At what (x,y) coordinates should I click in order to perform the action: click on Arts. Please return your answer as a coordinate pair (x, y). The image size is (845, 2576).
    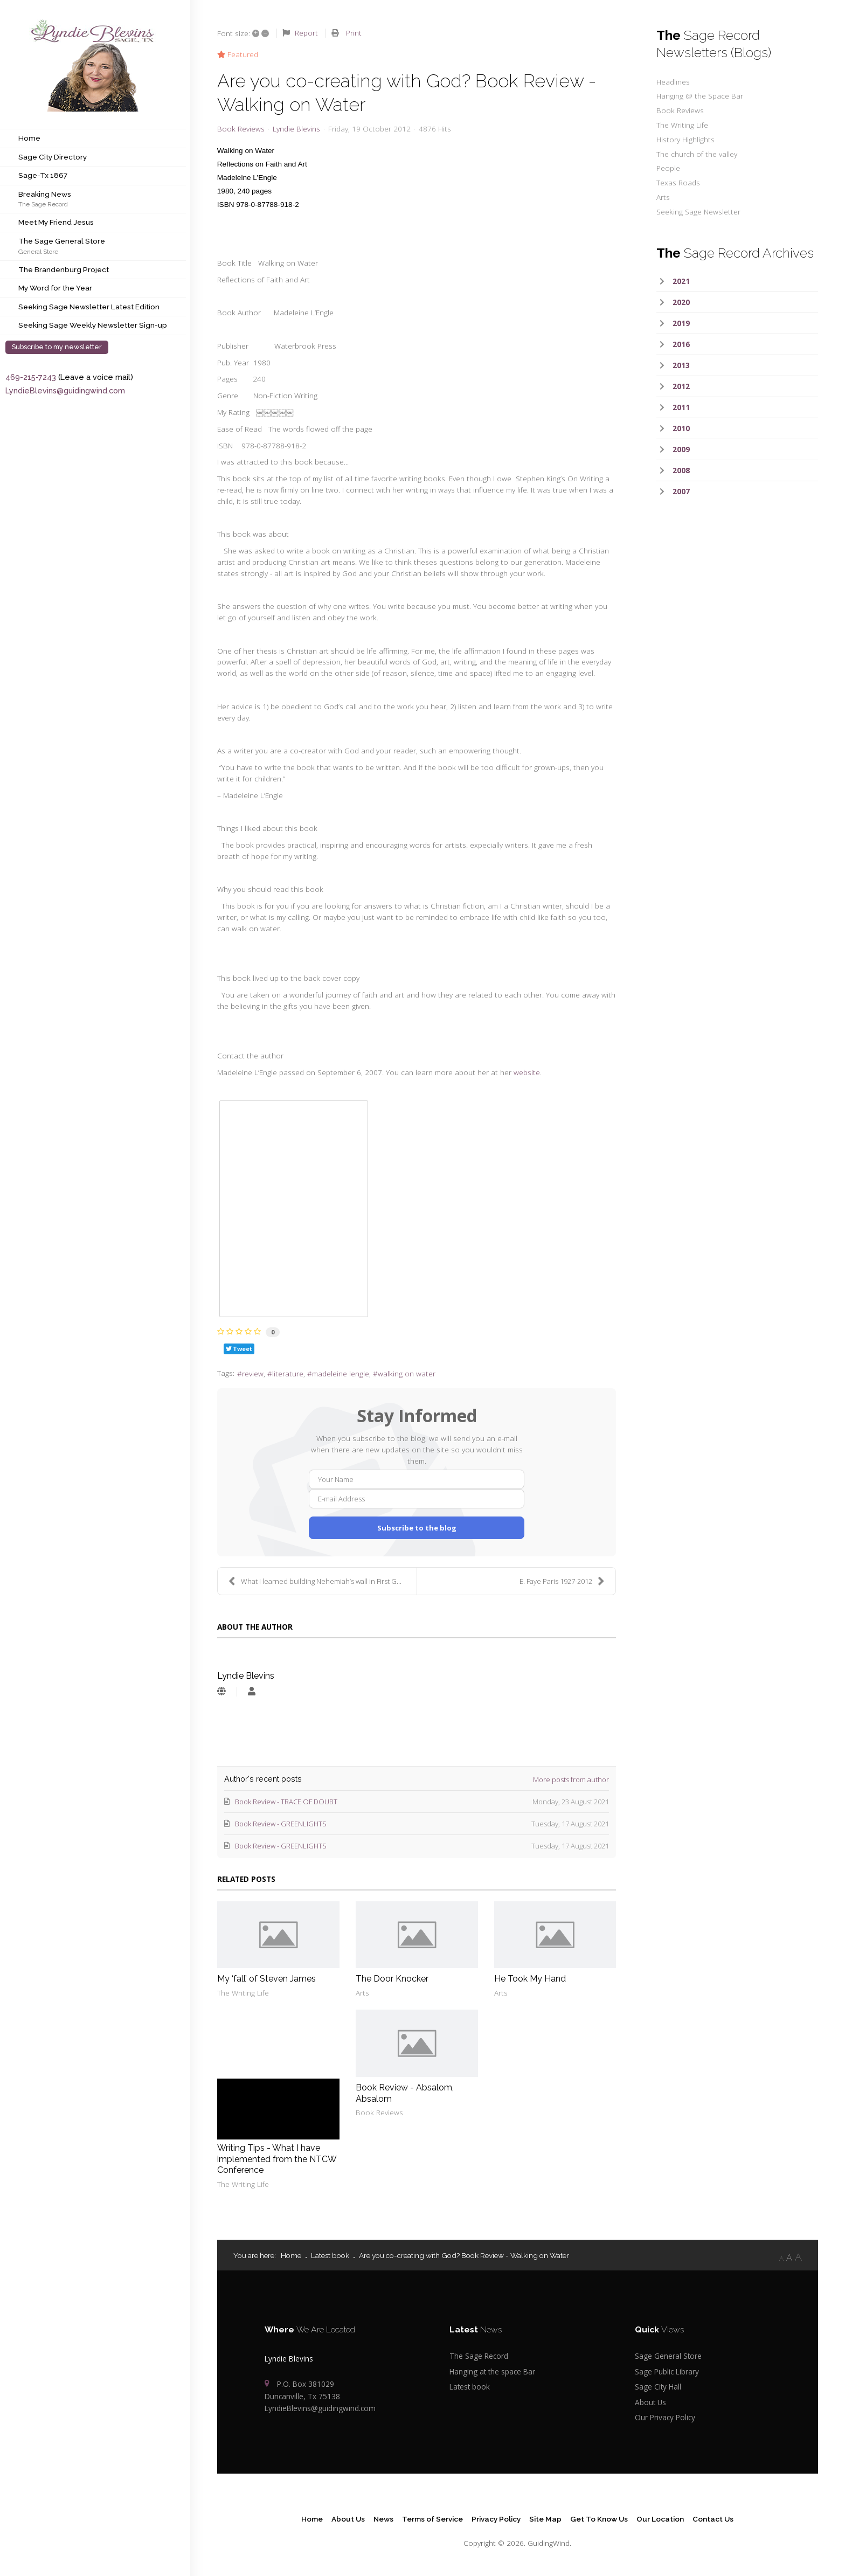
    Looking at the image, I should click on (362, 1993).